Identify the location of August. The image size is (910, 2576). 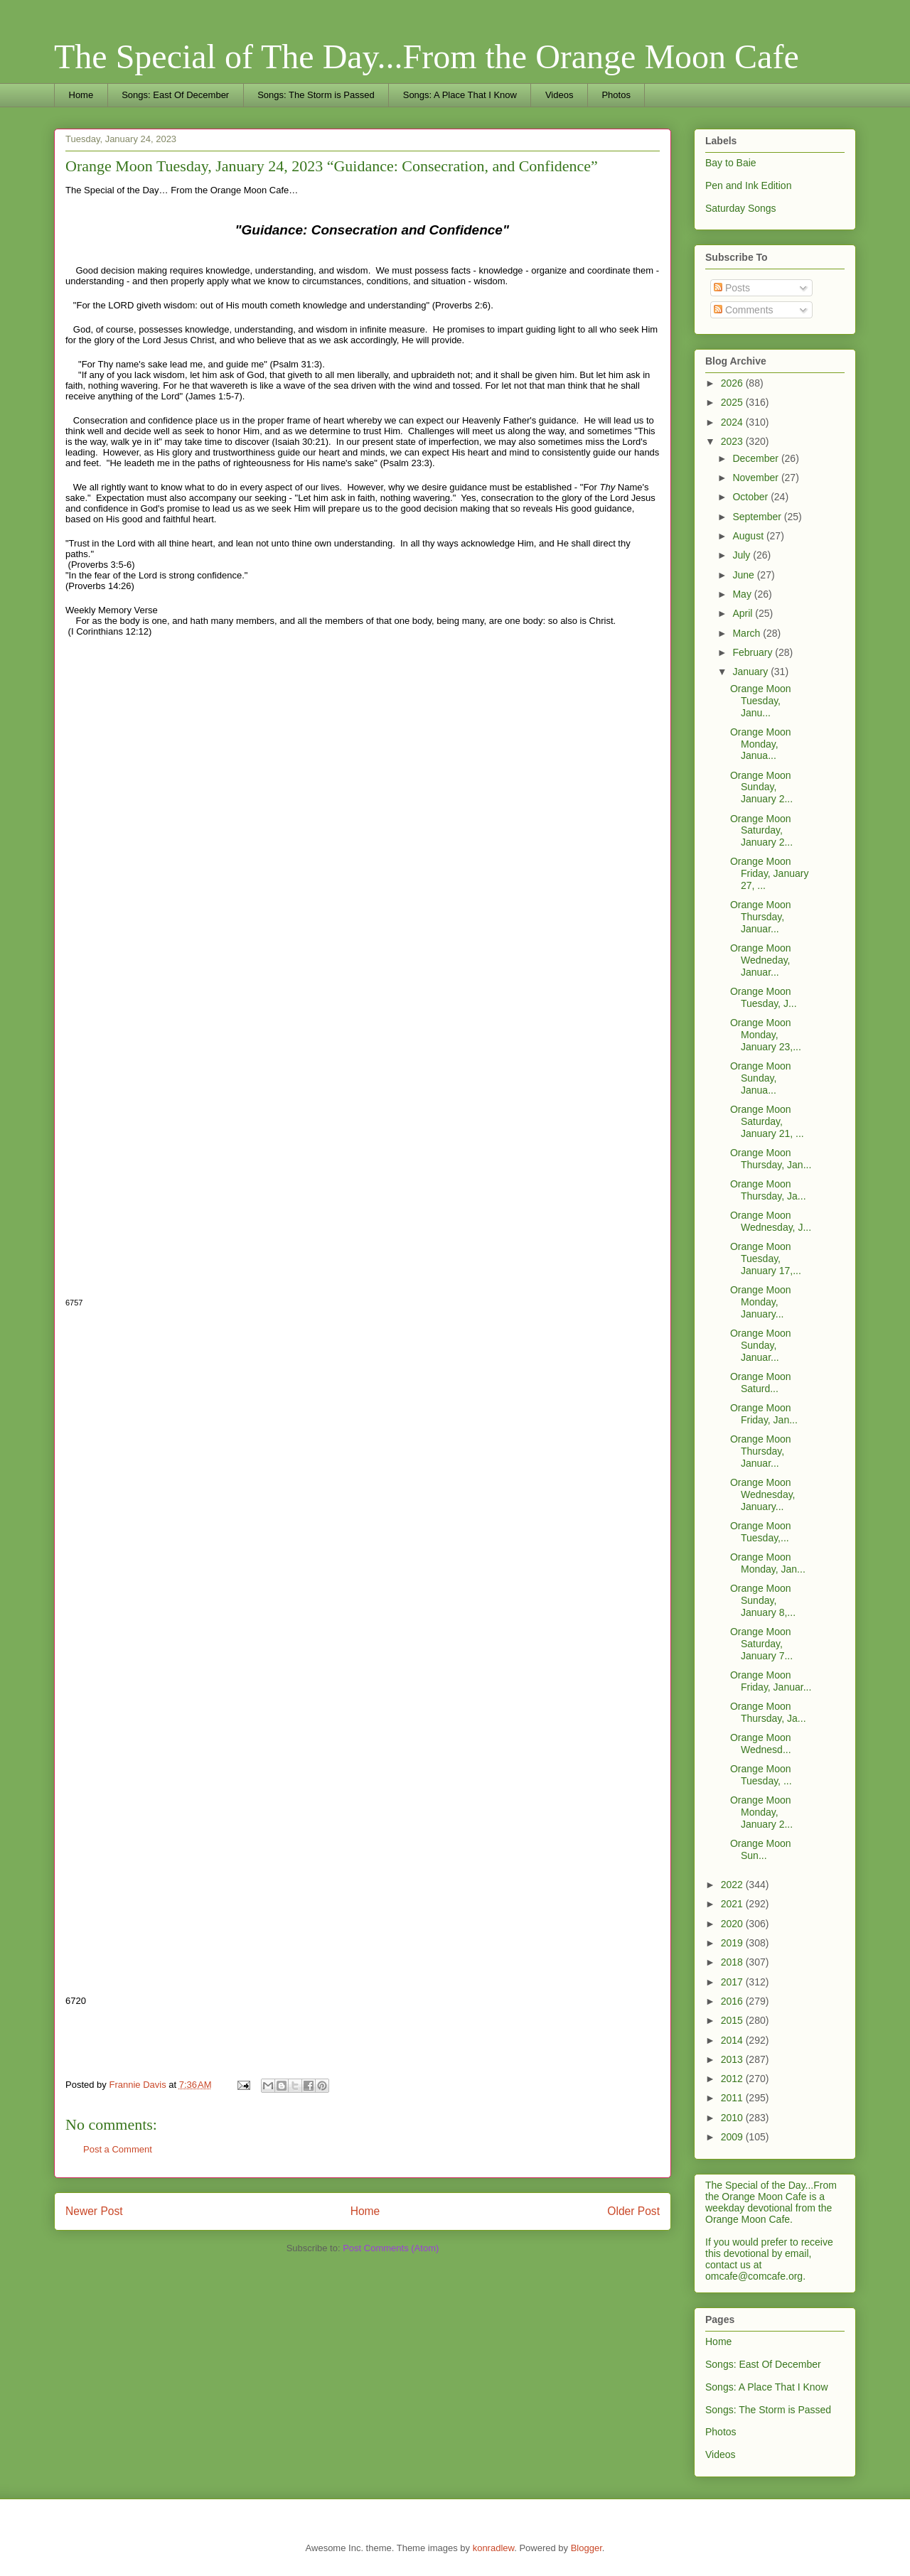
(749, 535).